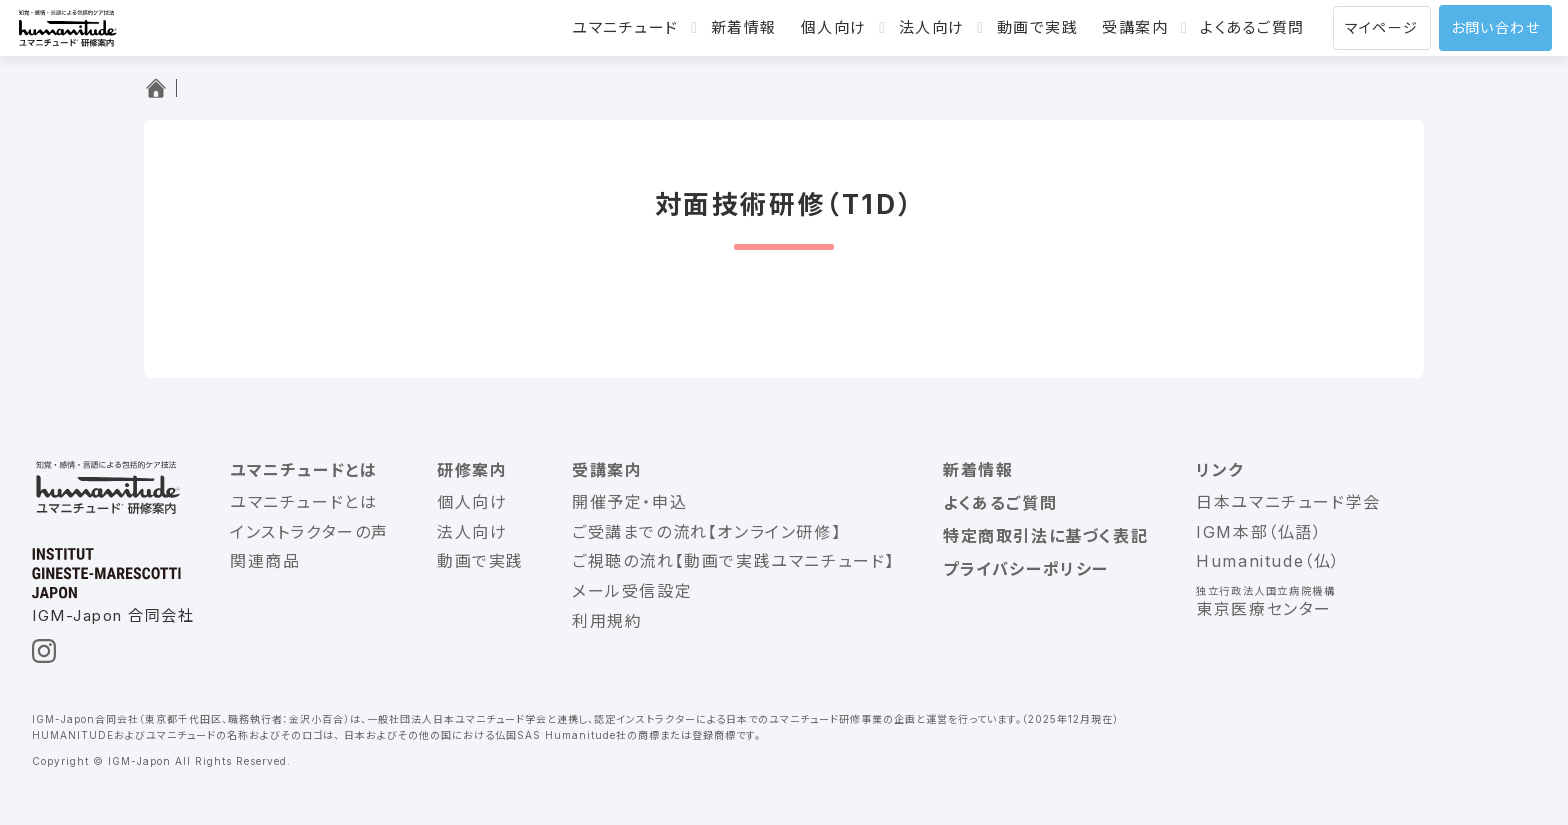  Describe the element at coordinates (303, 470) in the screenshot. I see `ユマニチュードとは` at that location.